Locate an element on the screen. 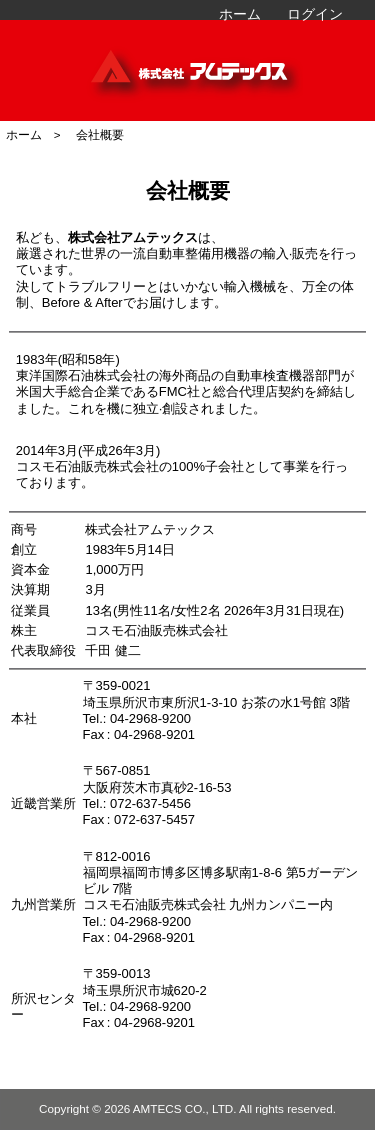 The image size is (375, 1130). AMTECS CO., LTD. is located at coordinates (185, 1108).